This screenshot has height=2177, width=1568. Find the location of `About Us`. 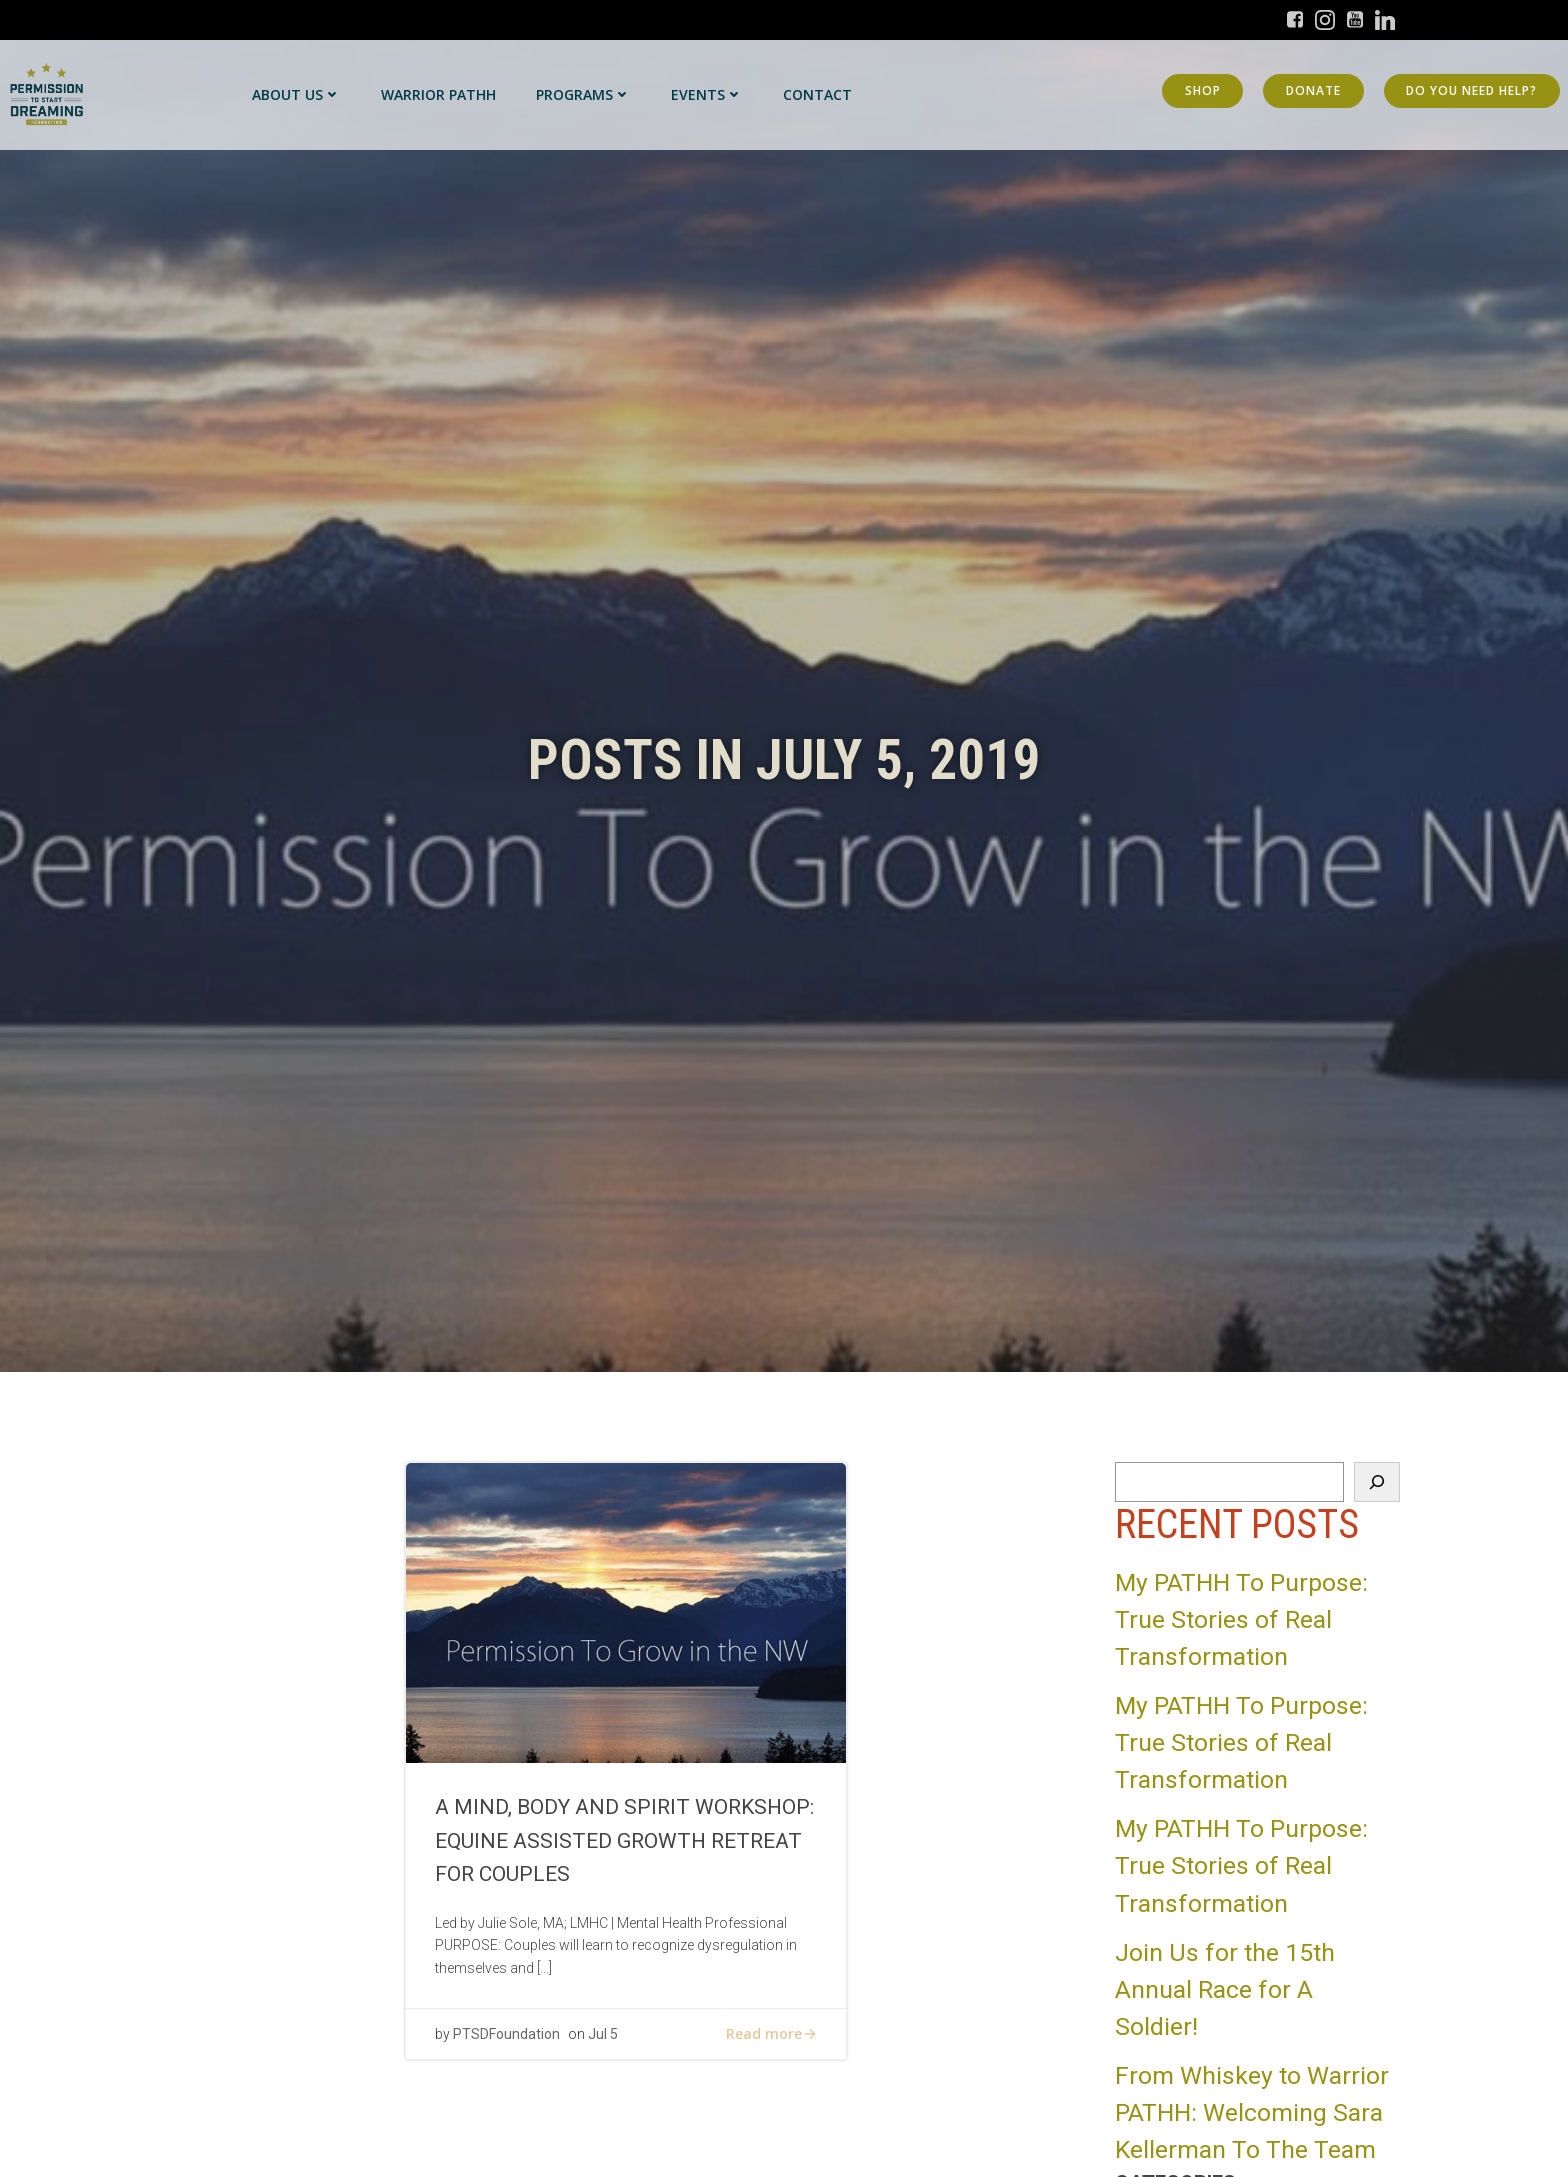

About Us is located at coordinates (296, 94).